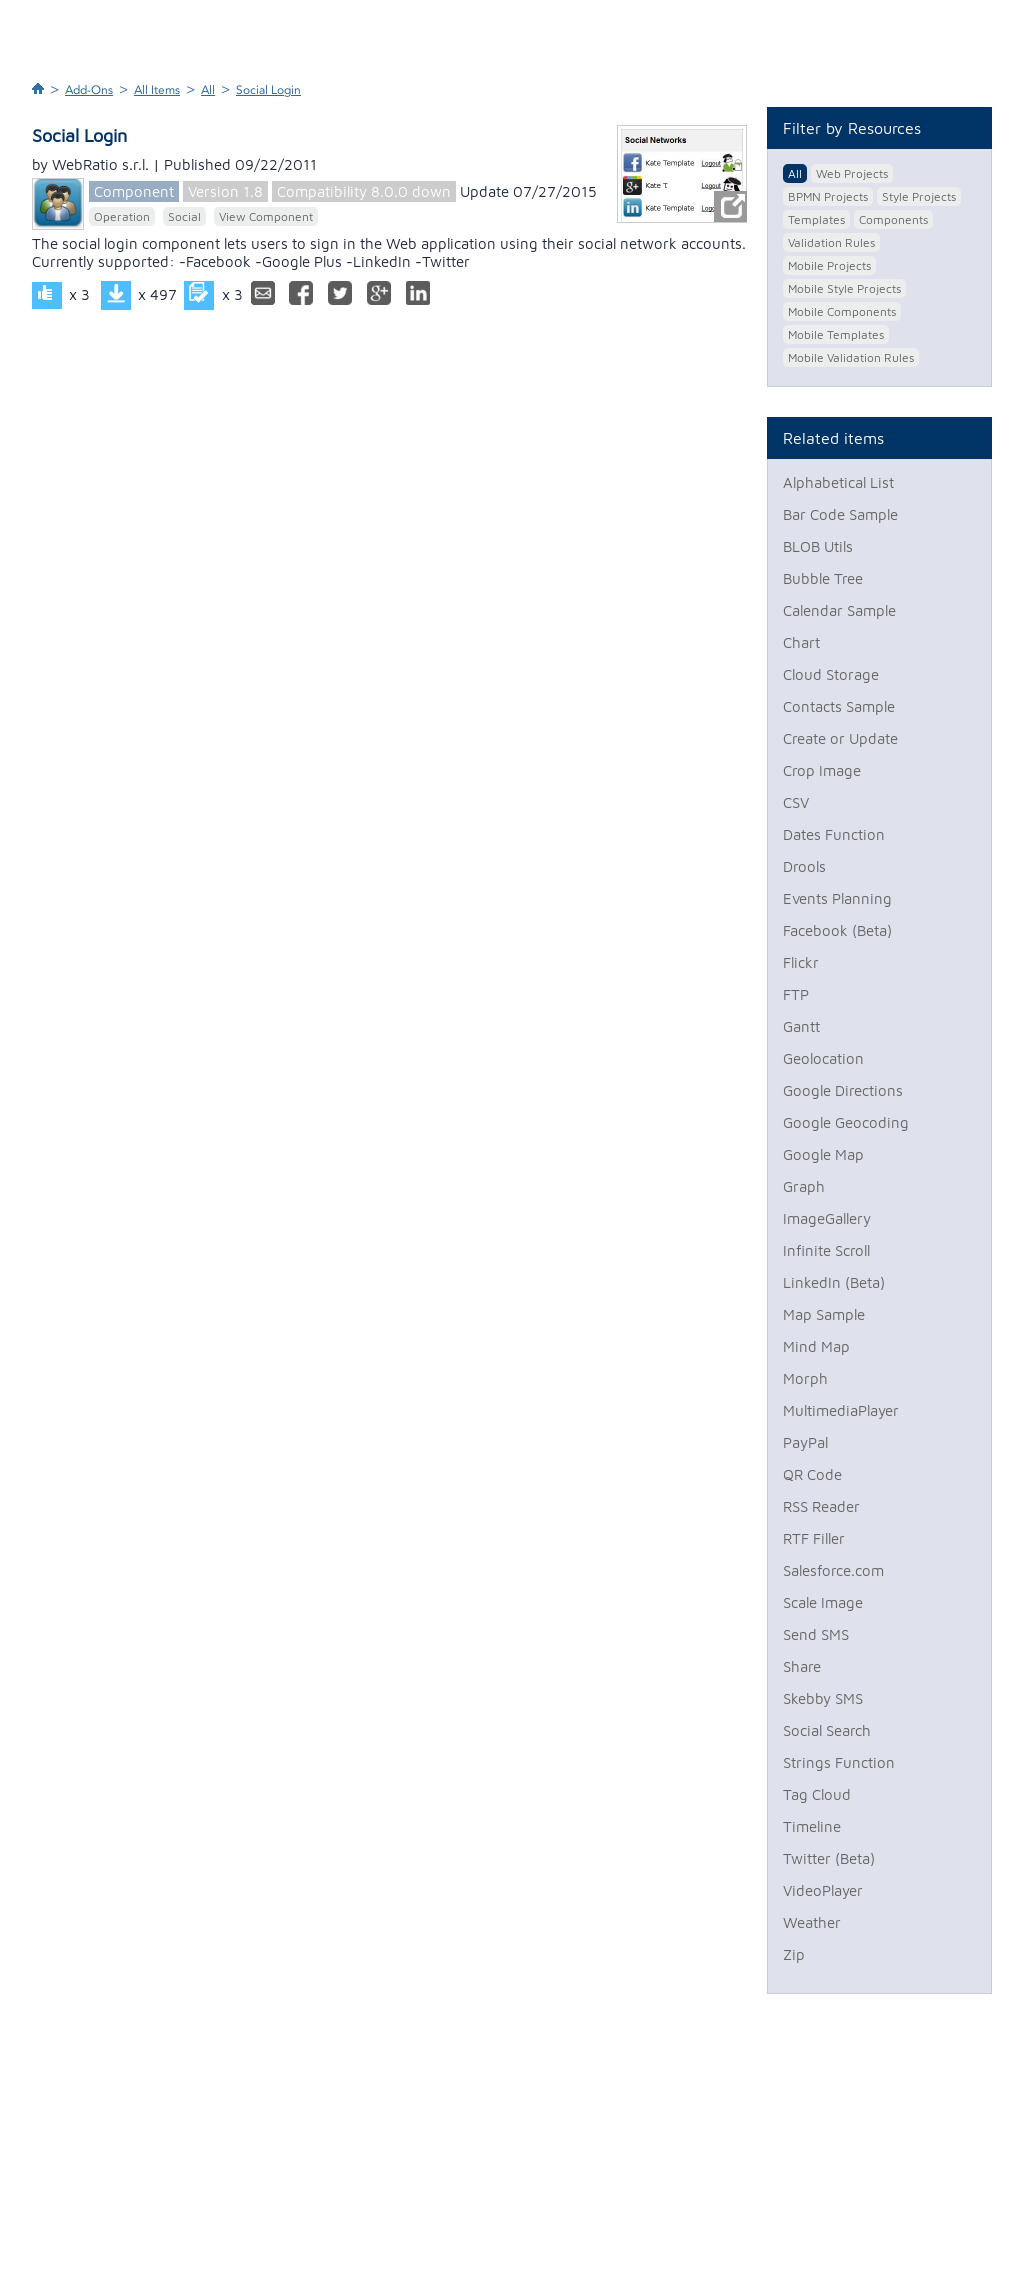 This screenshot has width=1024, height=2272. What do you see at coordinates (804, 866) in the screenshot?
I see `Drools` at bounding box center [804, 866].